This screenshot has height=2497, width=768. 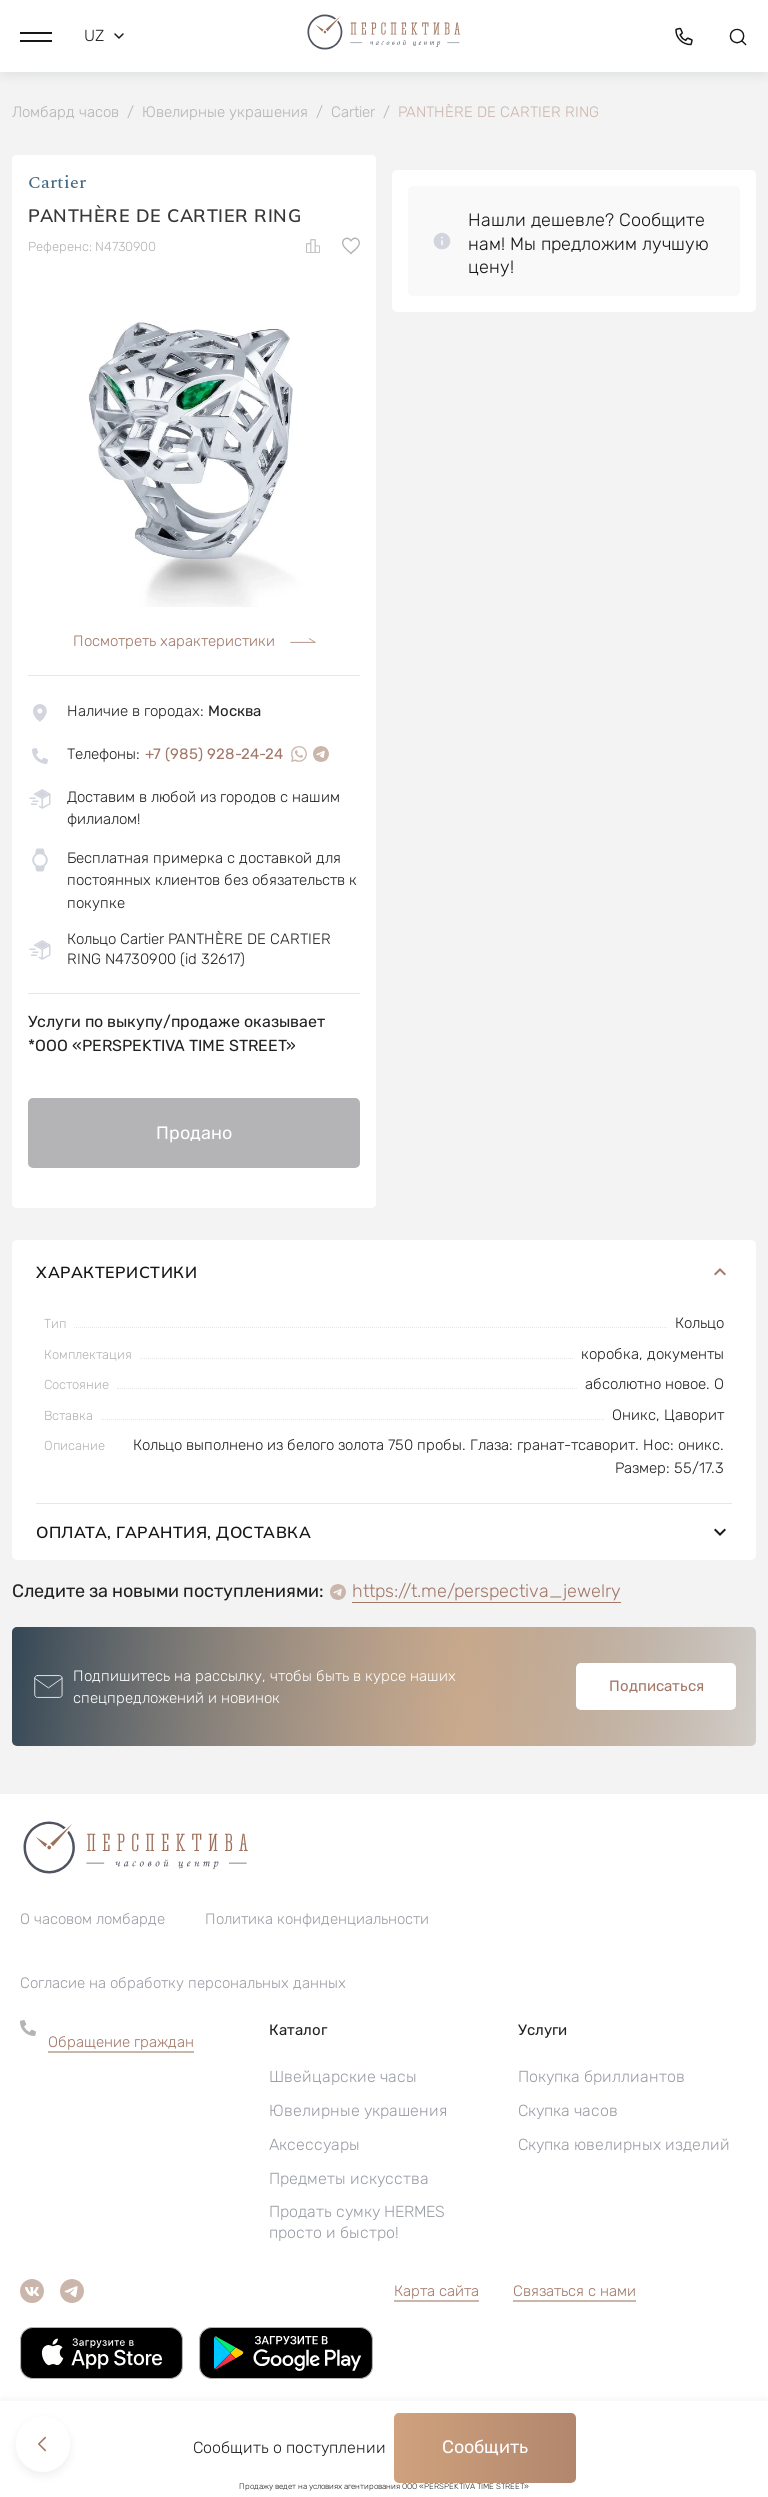 What do you see at coordinates (656, 1688) in the screenshot?
I see `Подписаться` at bounding box center [656, 1688].